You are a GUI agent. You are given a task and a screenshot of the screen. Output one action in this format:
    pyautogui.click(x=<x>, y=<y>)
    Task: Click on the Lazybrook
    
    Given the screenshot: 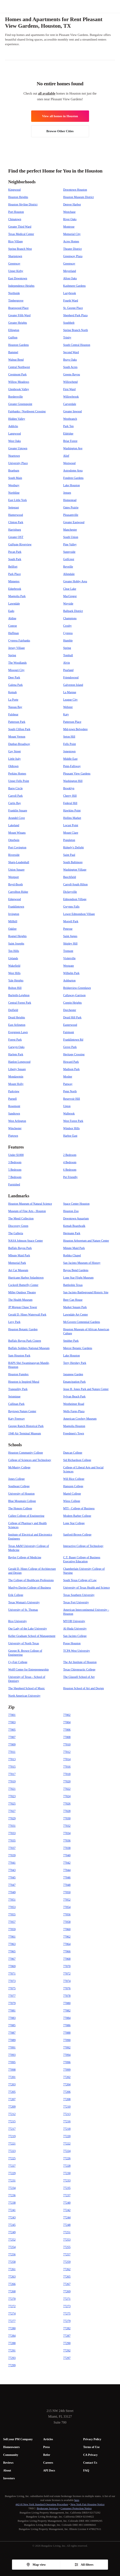 What is the action you would take?
    pyautogui.click(x=69, y=293)
    